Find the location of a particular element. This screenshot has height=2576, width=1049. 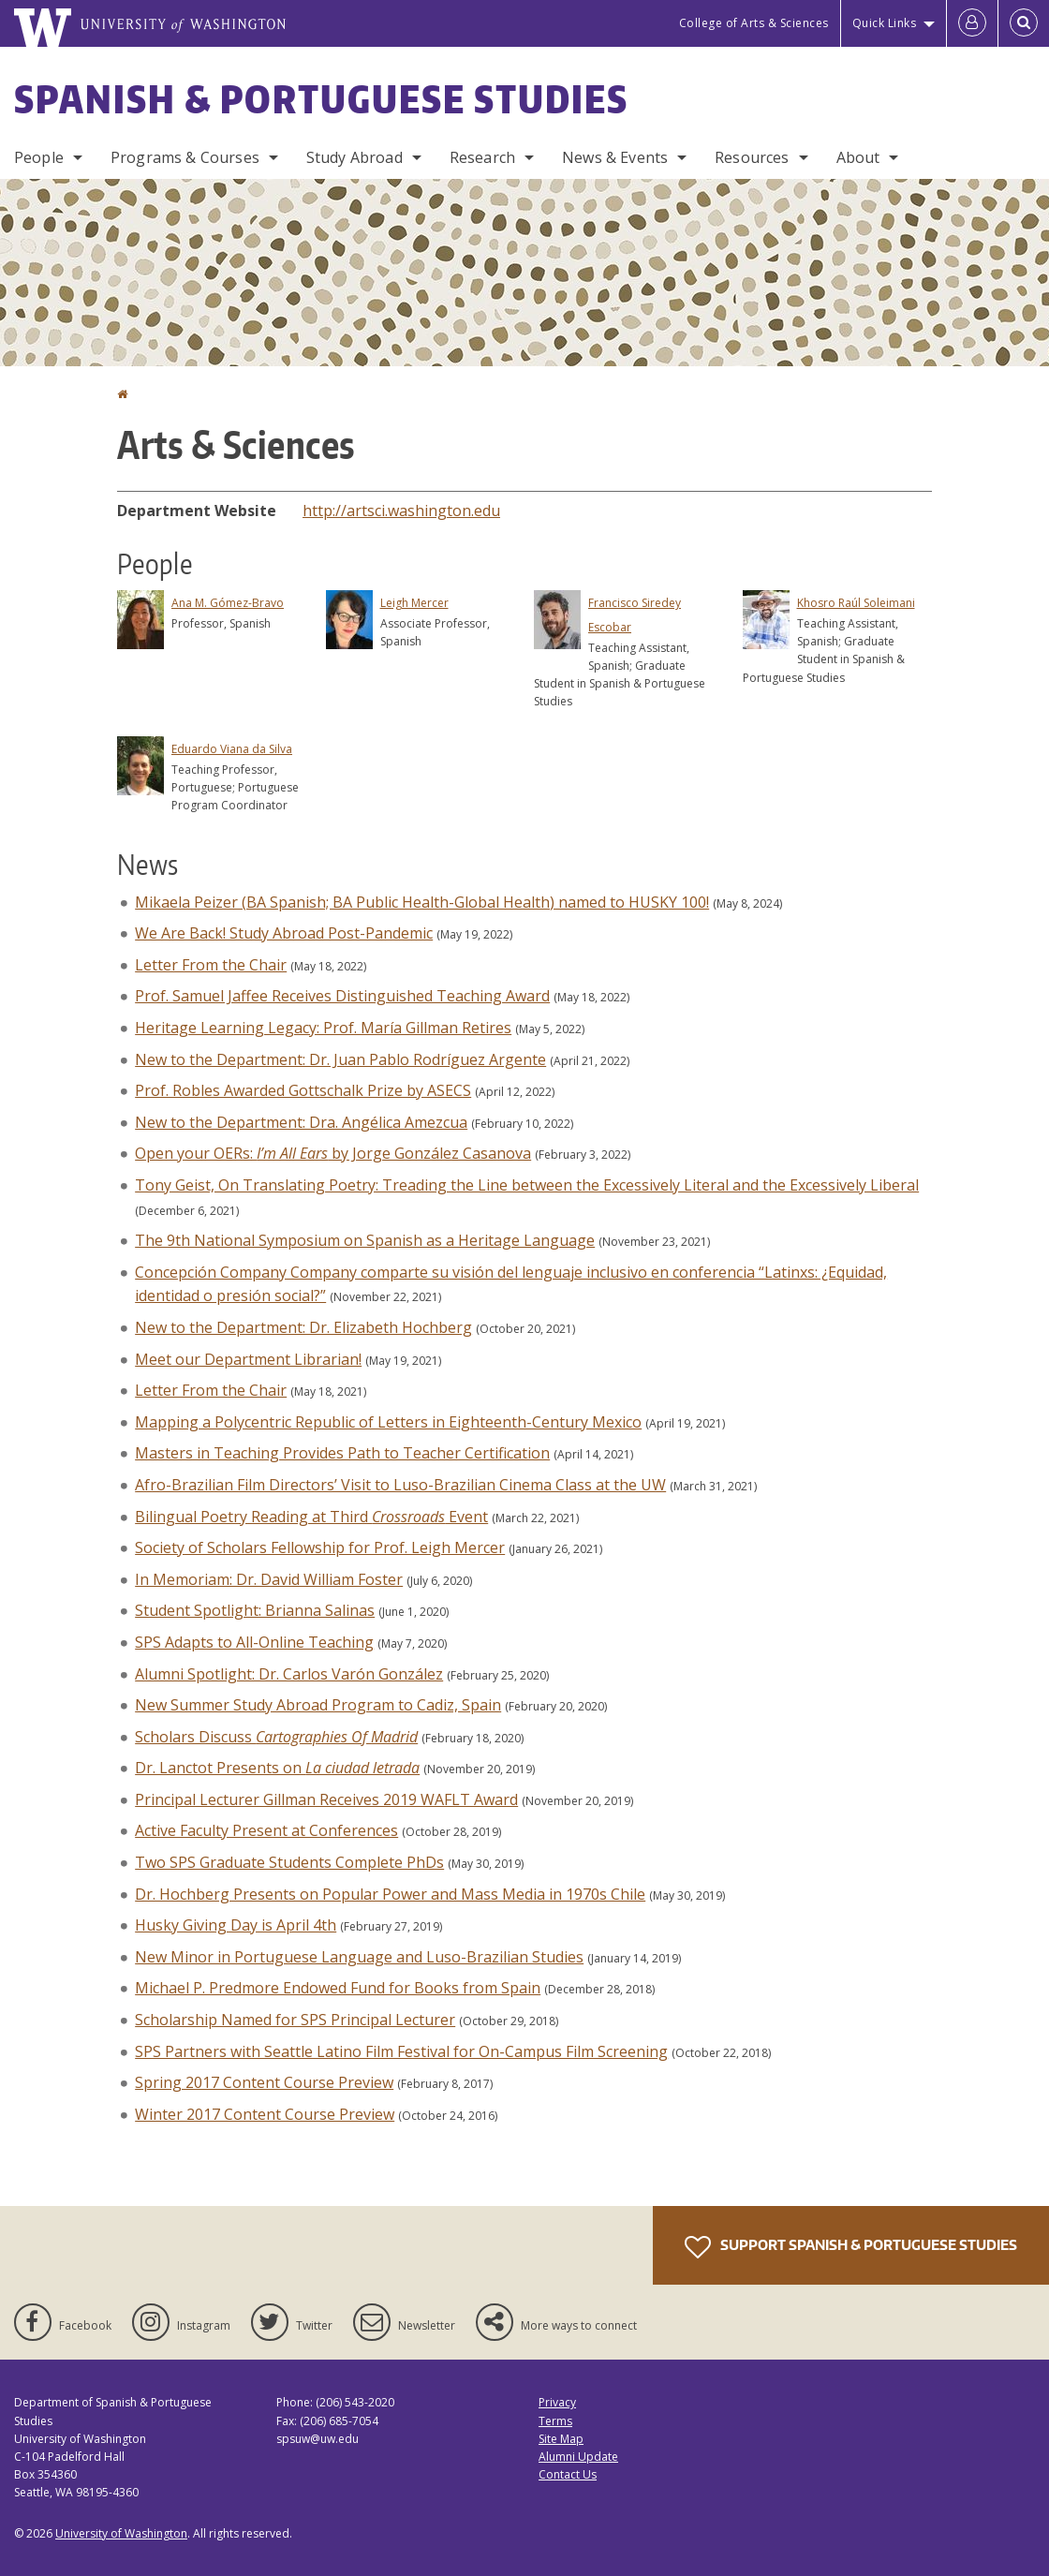

Scholarship Named for SPS Principal Lecturer is located at coordinates (295, 2019).